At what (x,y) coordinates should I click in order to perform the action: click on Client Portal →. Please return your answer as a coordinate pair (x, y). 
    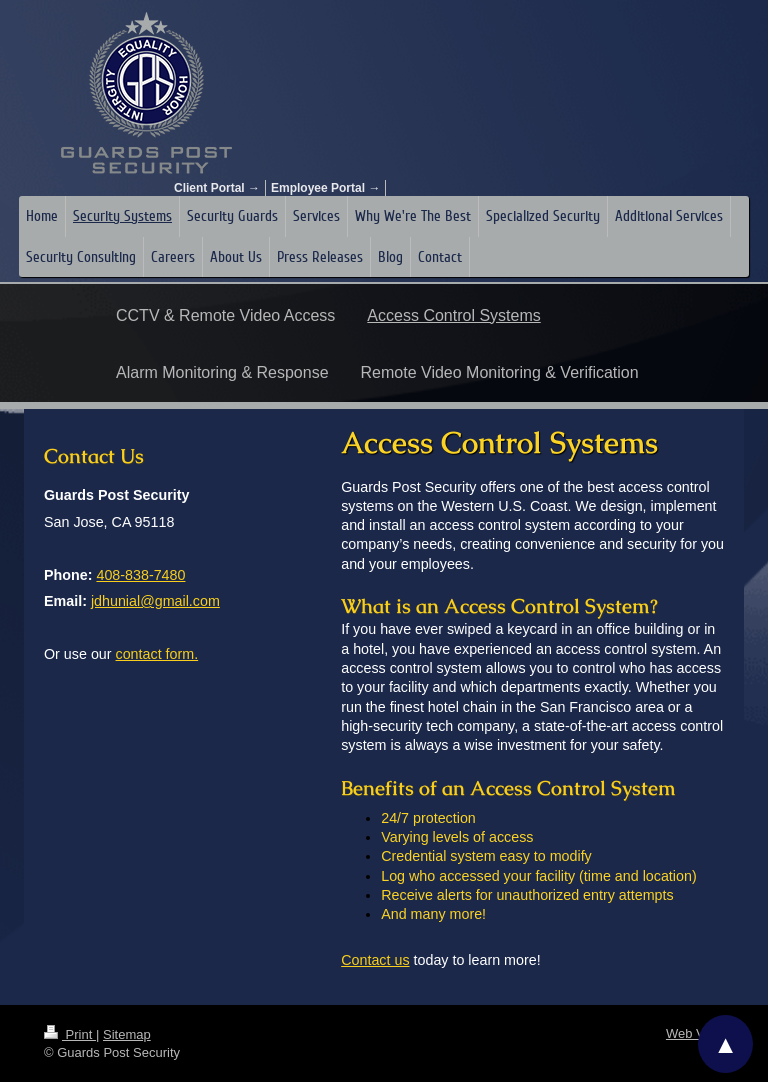
    Looking at the image, I should click on (217, 188).